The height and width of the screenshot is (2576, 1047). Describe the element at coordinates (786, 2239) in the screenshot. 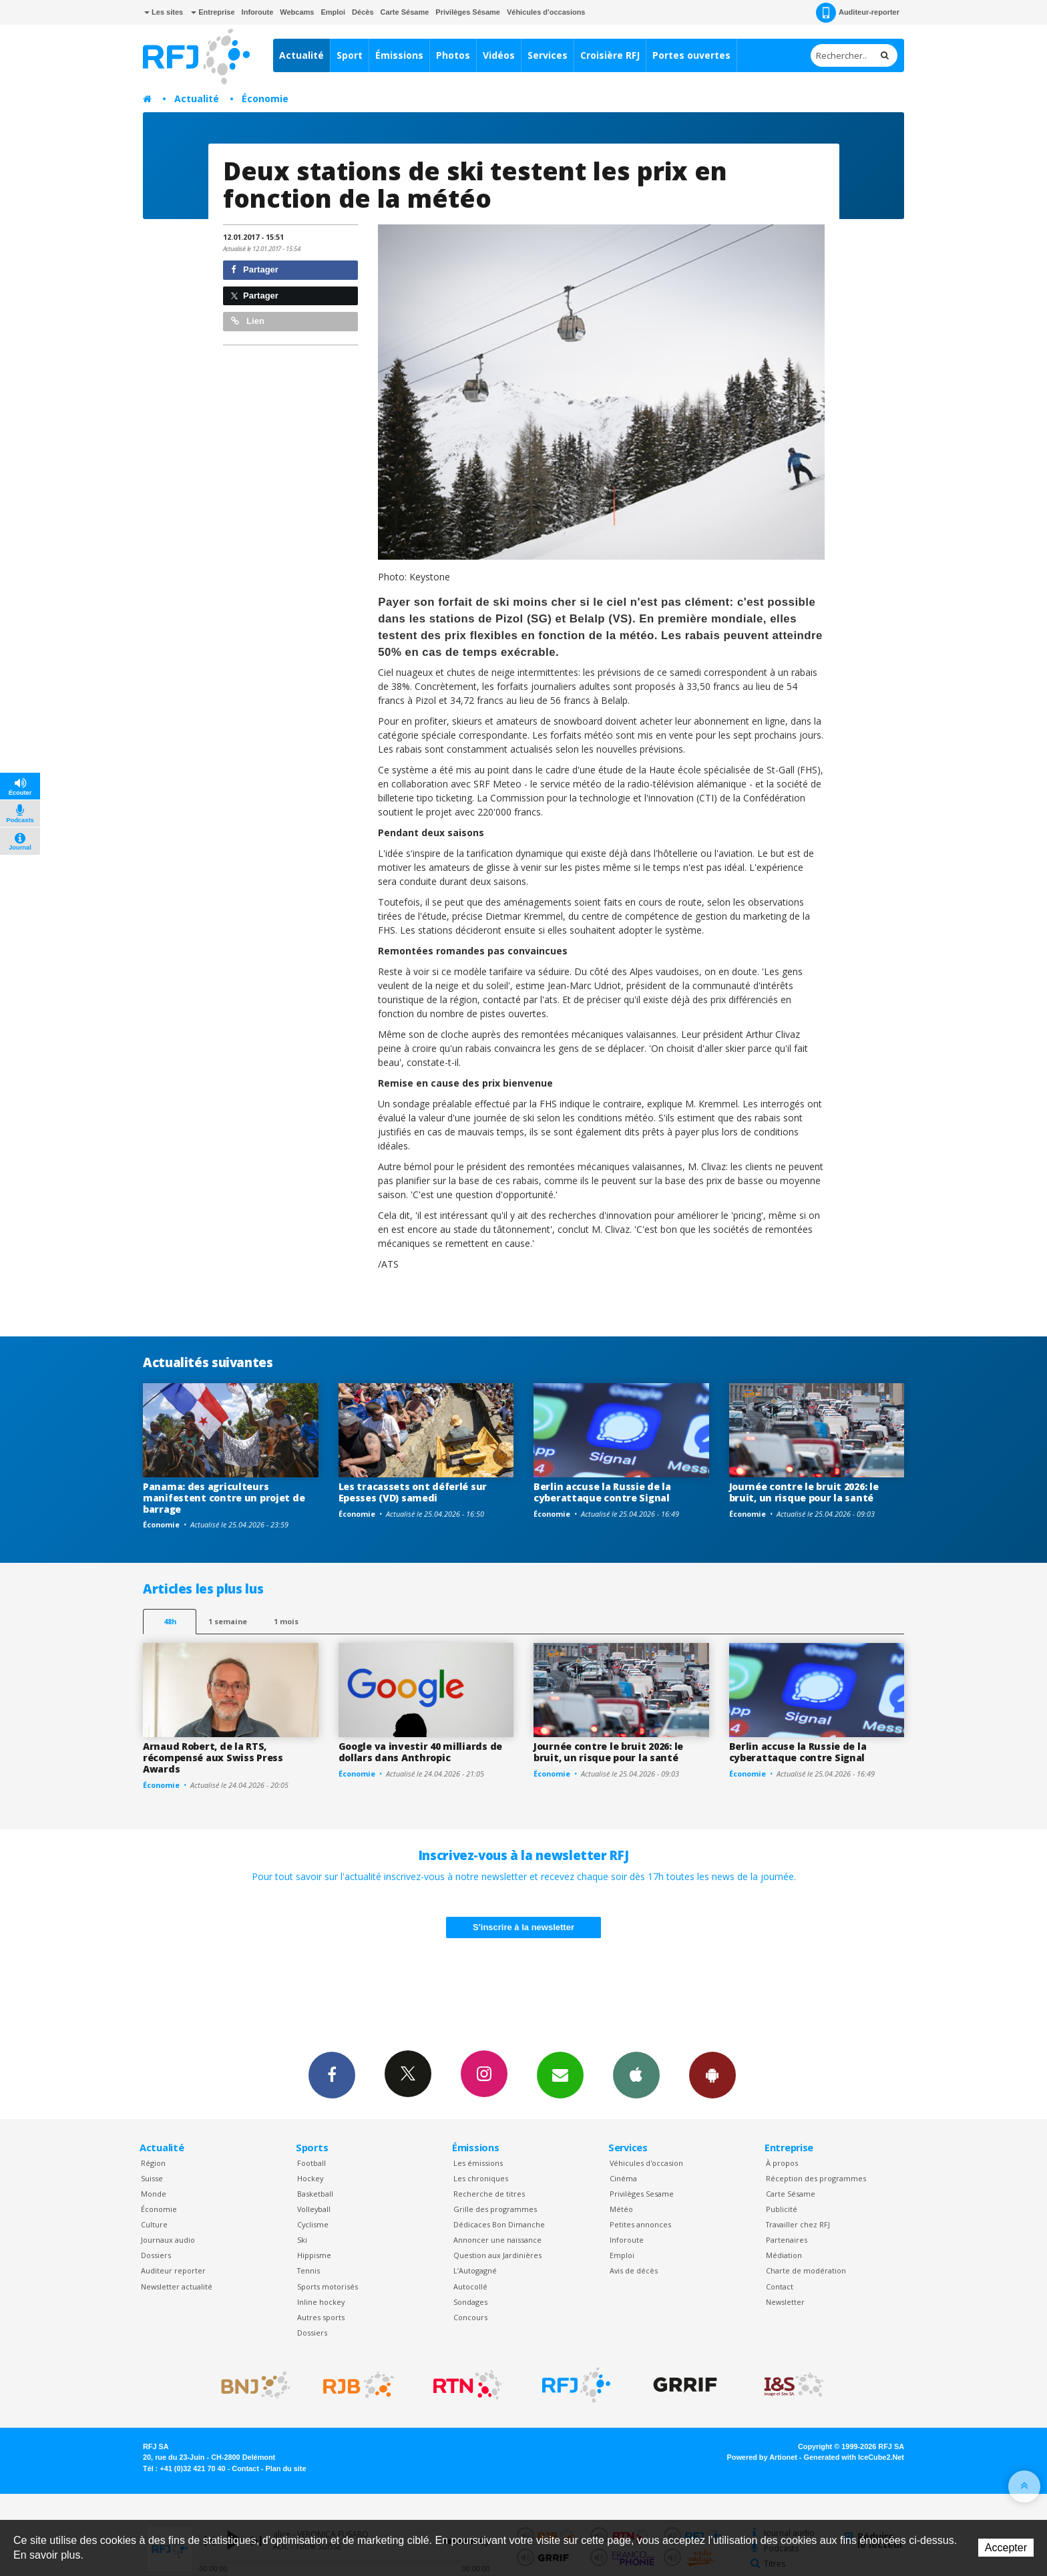

I see `Partenaires` at that location.